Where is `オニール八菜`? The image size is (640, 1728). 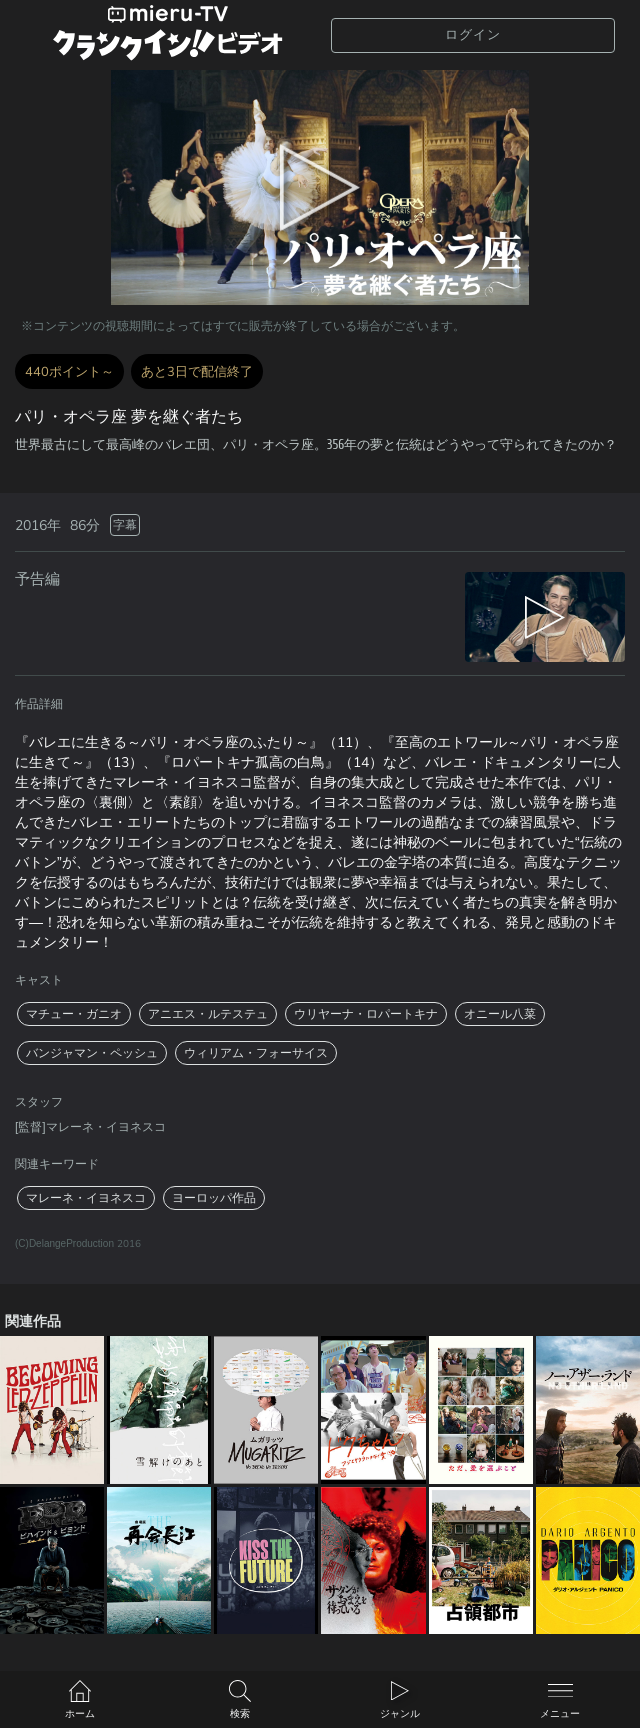
オニール八菜 is located at coordinates (500, 1014).